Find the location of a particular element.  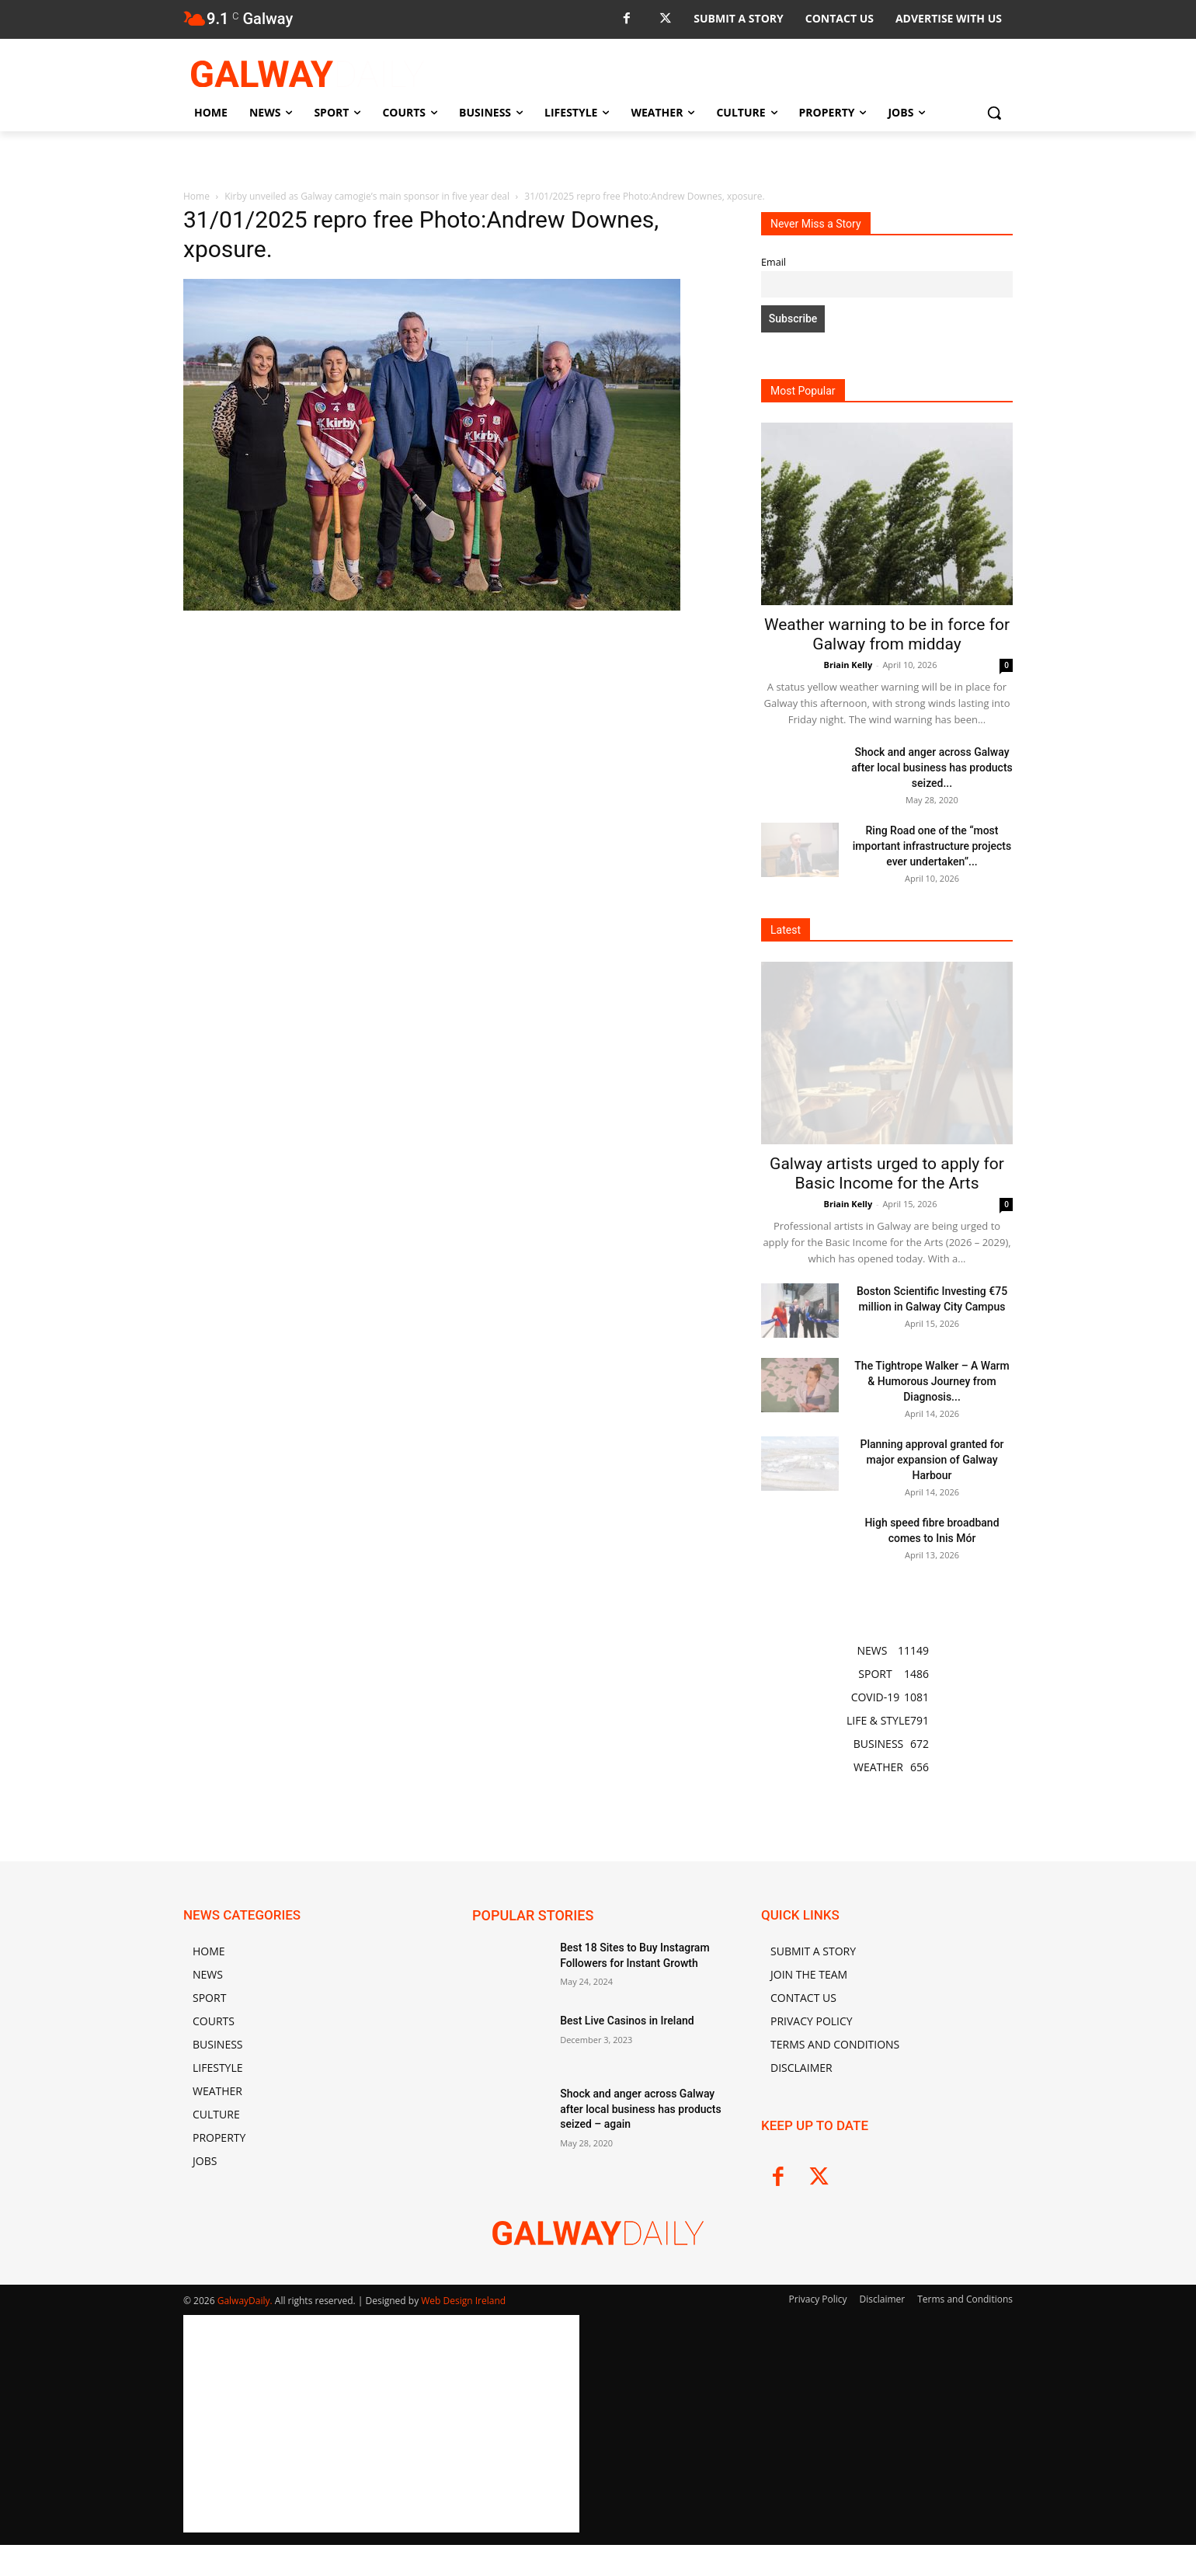

Web Design Ireland is located at coordinates (463, 2300).